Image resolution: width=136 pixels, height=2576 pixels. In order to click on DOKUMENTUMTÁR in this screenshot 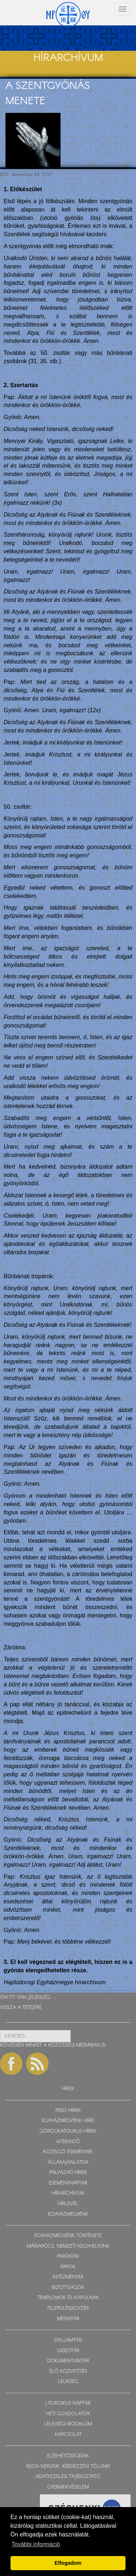, I will do `click(68, 2361)`.